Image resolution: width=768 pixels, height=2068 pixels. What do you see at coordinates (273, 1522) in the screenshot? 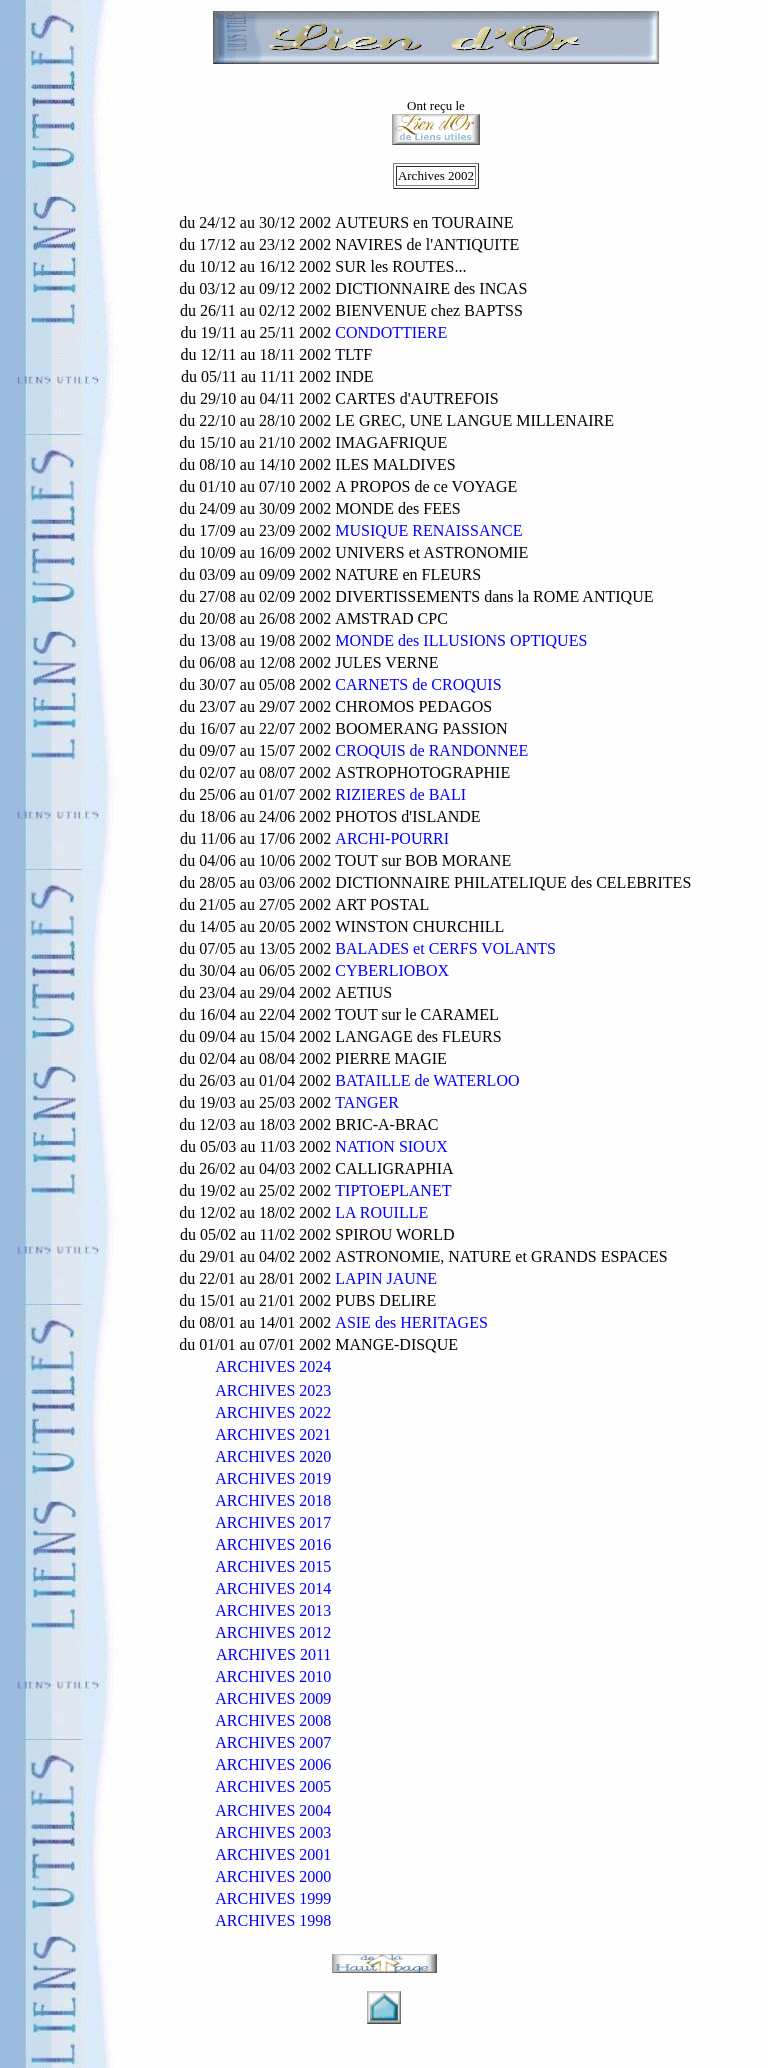
I see `ARCHIVES 2017` at bounding box center [273, 1522].